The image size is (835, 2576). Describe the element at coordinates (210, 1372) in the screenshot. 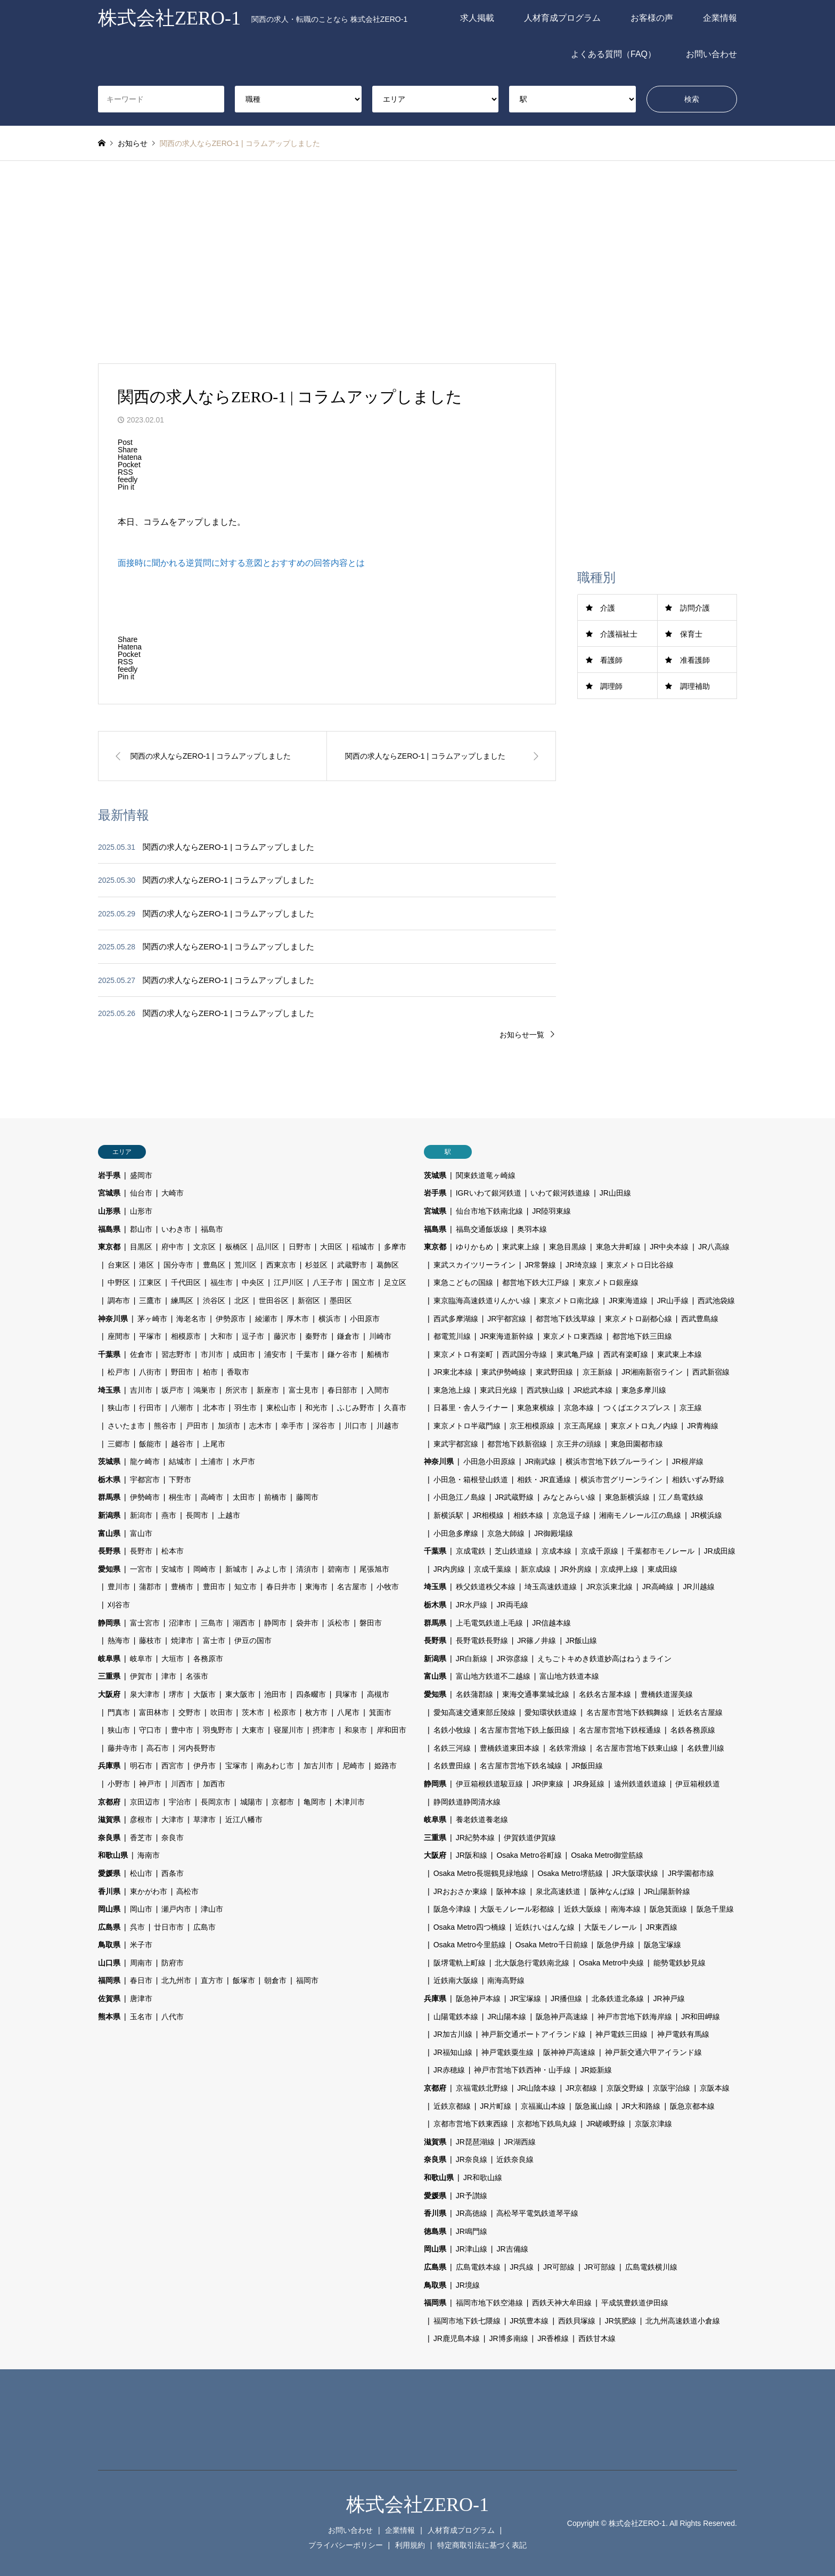

I see `柏市` at that location.